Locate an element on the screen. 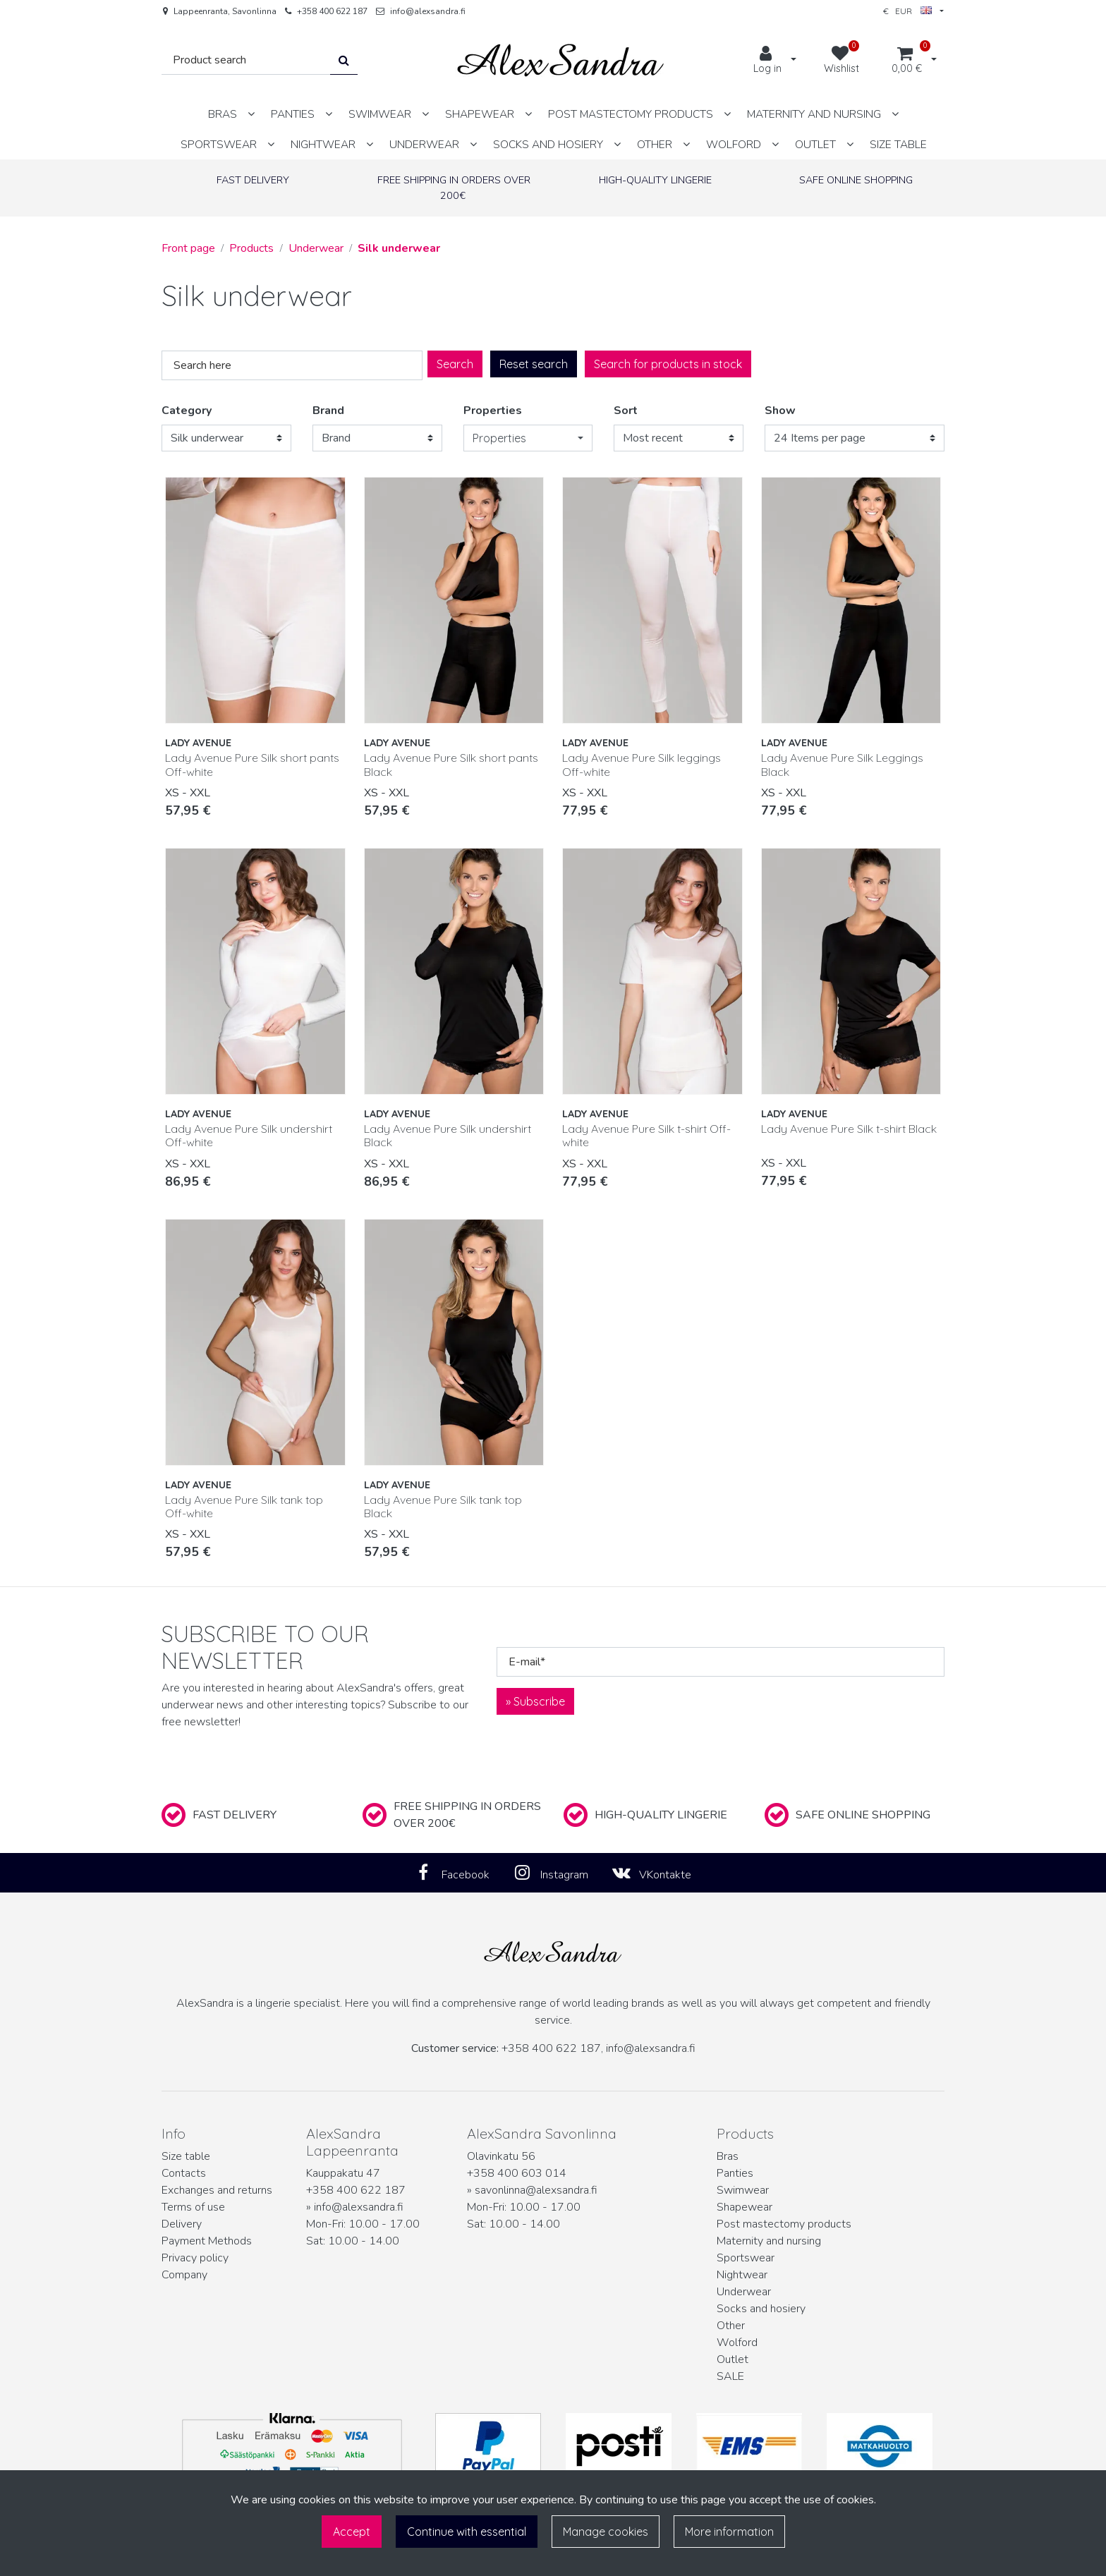  Reset search is located at coordinates (533, 364).